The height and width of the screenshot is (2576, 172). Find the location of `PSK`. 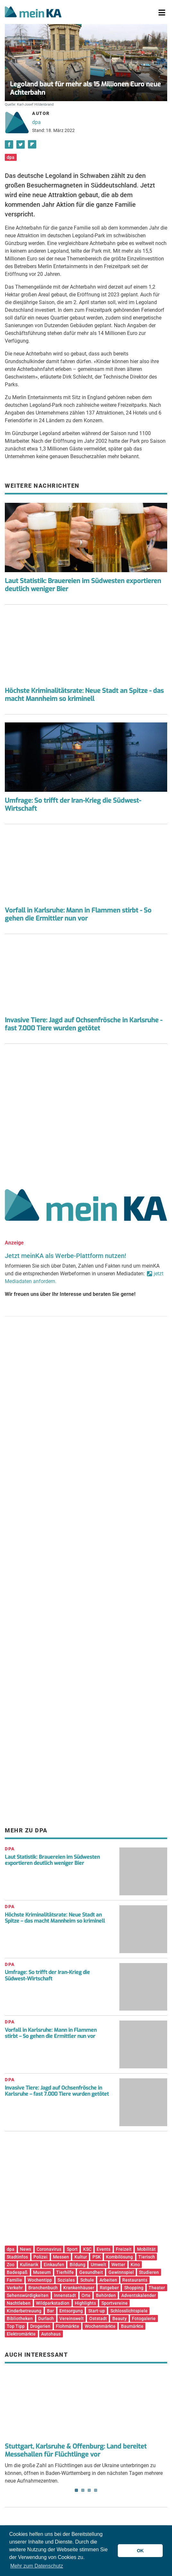

PSK is located at coordinates (96, 2256).